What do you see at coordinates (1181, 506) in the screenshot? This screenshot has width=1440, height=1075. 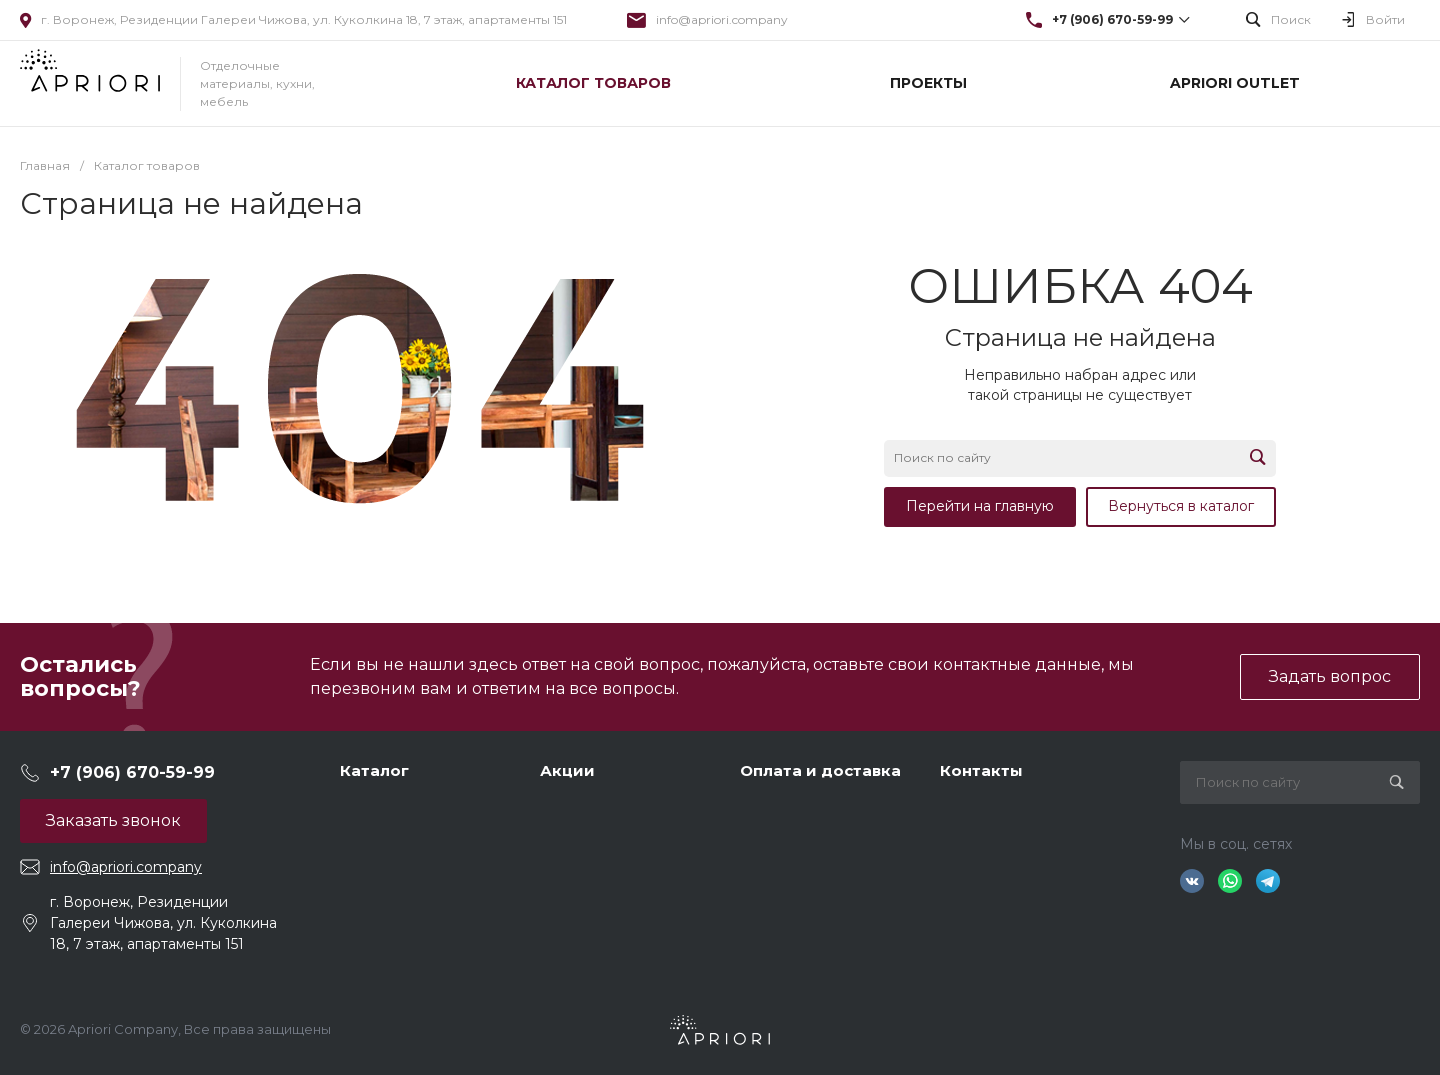 I see `Вернуться в каталог` at bounding box center [1181, 506].